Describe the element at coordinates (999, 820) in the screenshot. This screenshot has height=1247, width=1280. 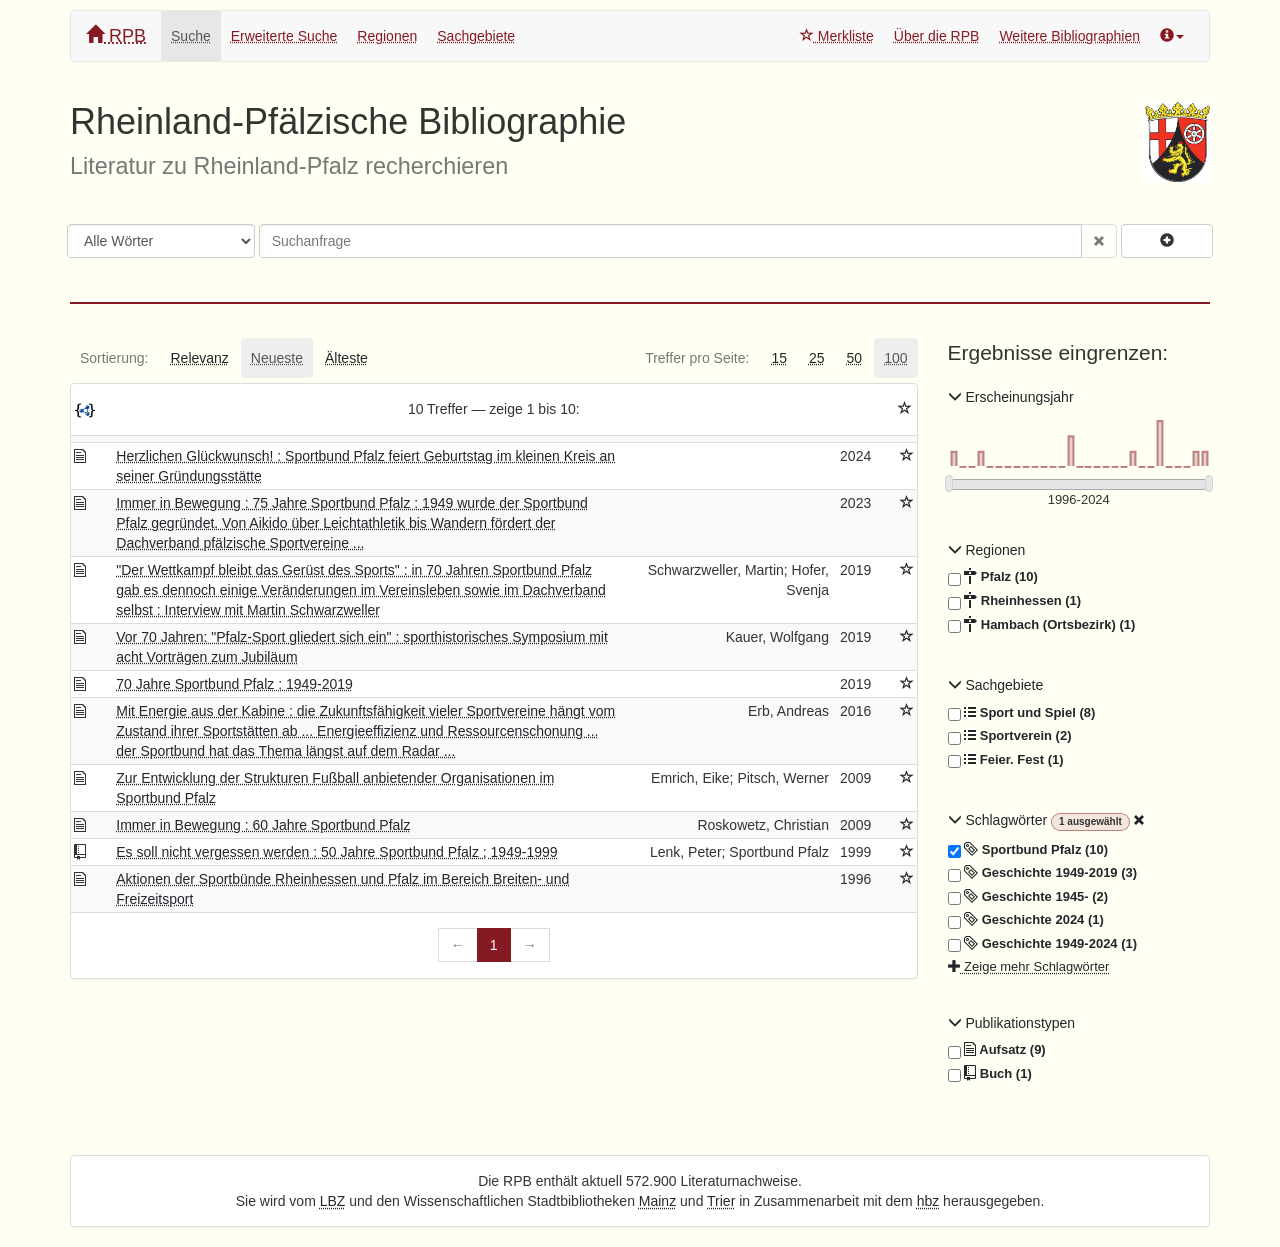
I see `Schlagwörter` at that location.